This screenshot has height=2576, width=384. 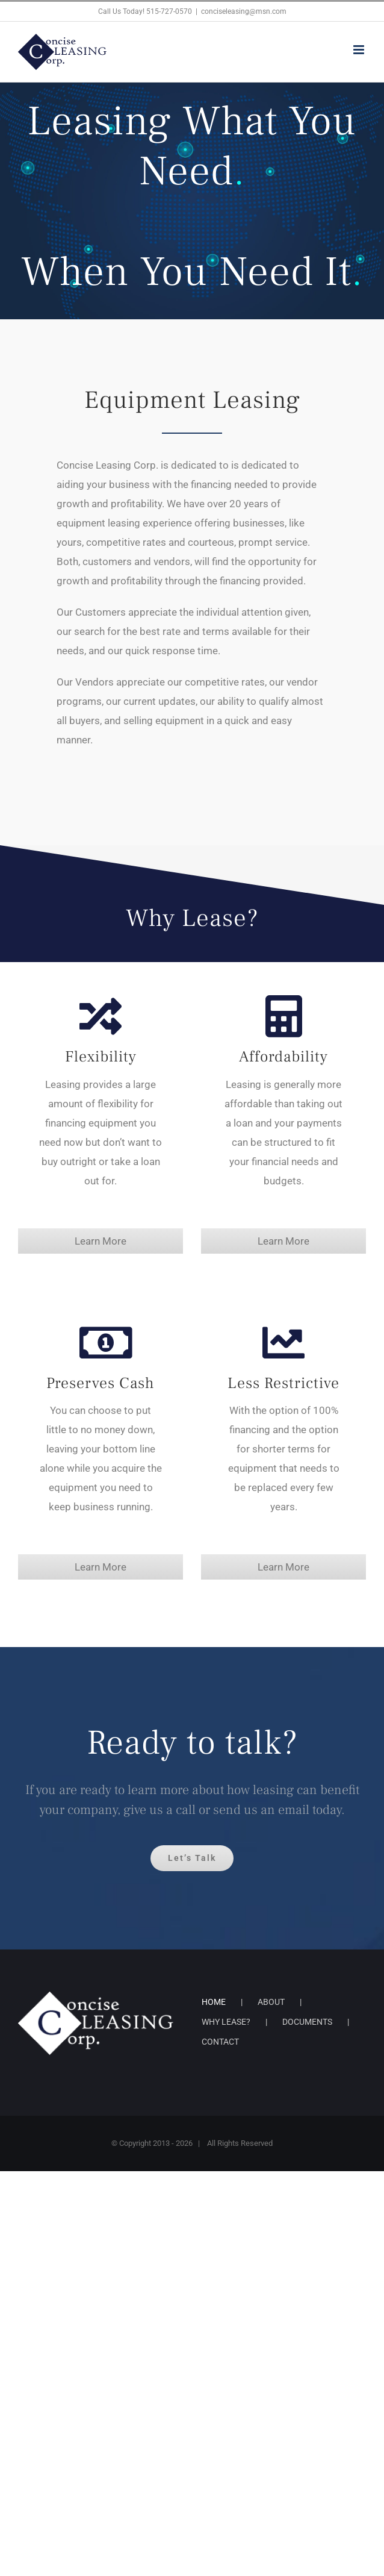 What do you see at coordinates (220, 2041) in the screenshot?
I see `CONTACT` at bounding box center [220, 2041].